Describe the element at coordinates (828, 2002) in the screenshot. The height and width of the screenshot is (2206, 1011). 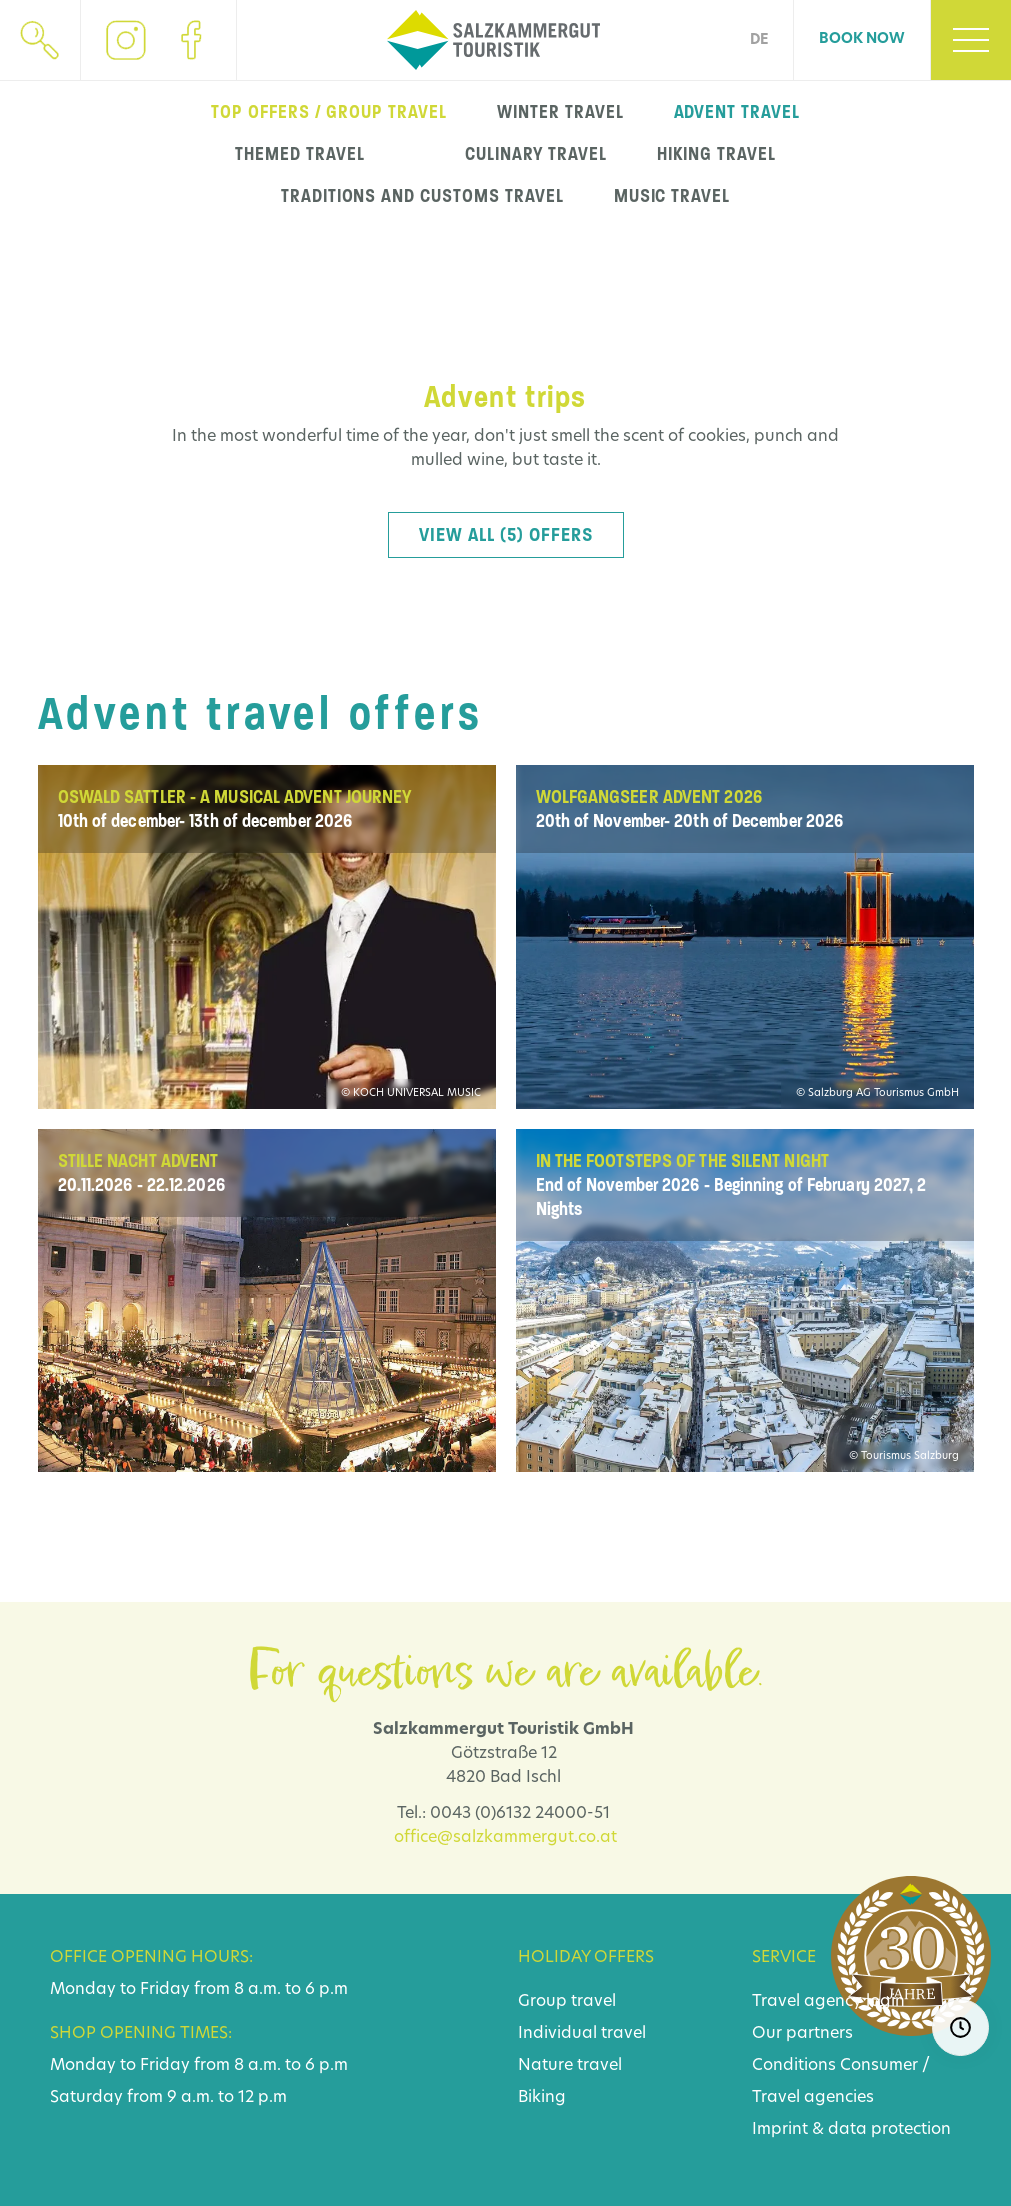
I see `Travel agency login` at that location.